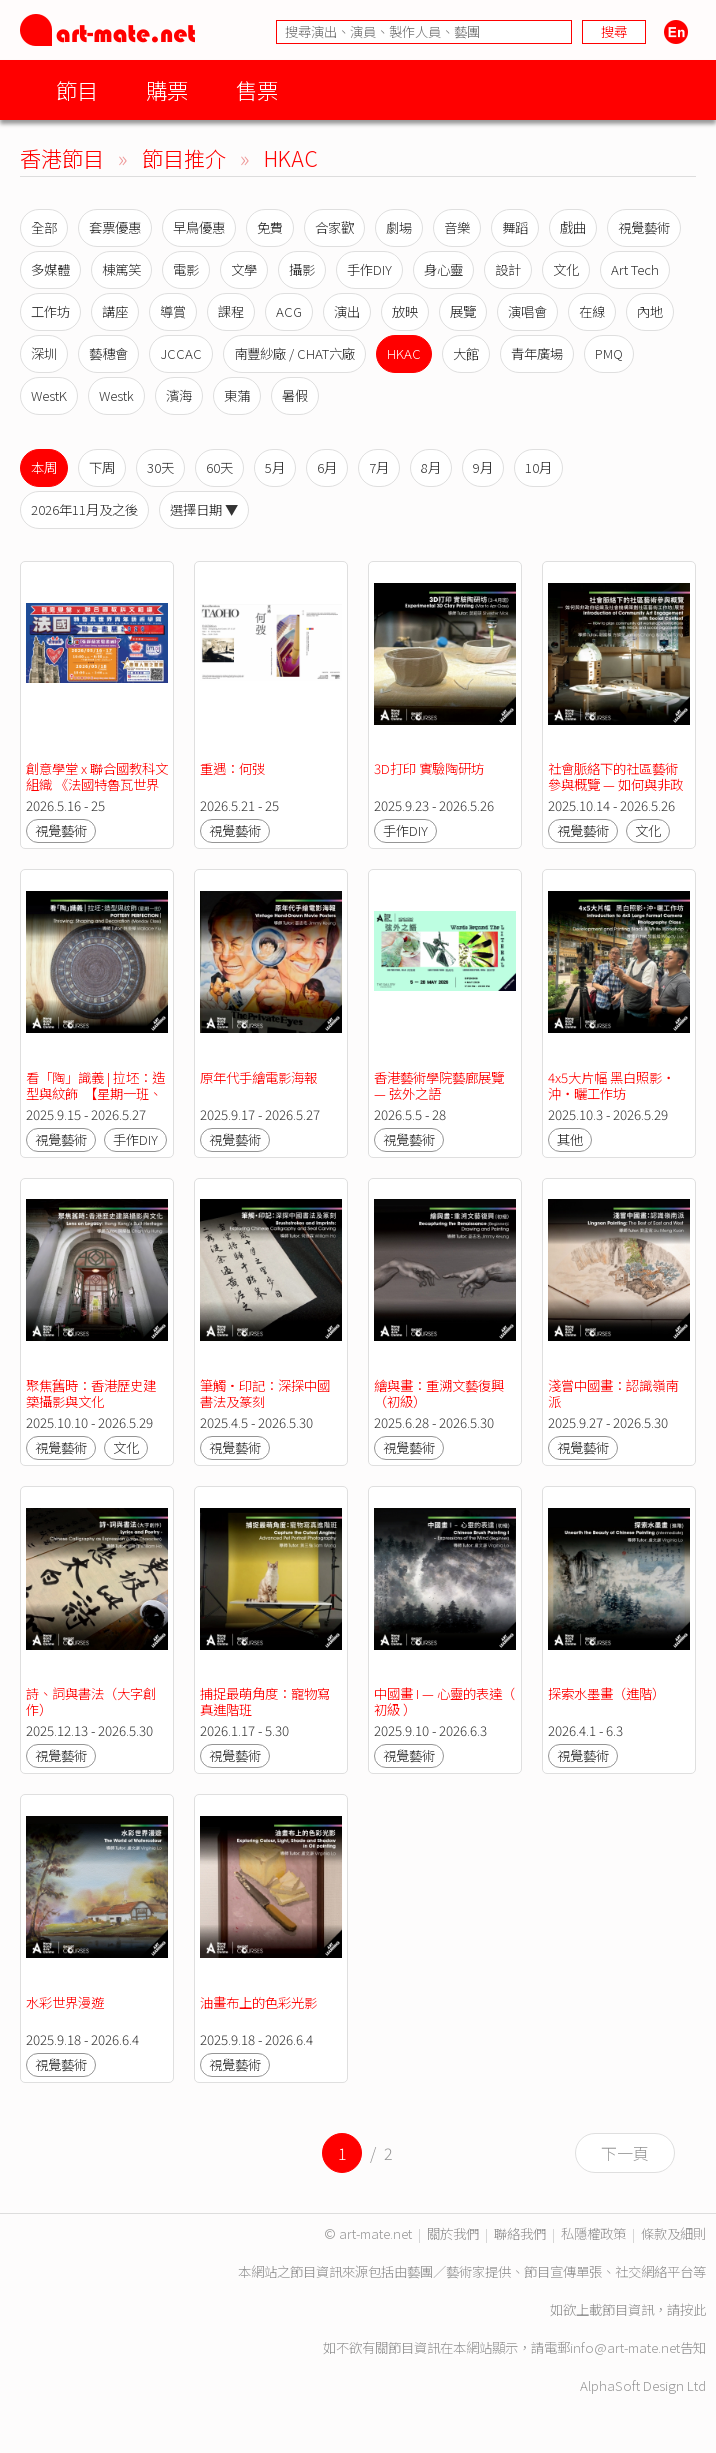 The image size is (716, 2453). Describe the element at coordinates (91, 1701) in the screenshot. I see `詩、詞與書法（大字創作）` at that location.